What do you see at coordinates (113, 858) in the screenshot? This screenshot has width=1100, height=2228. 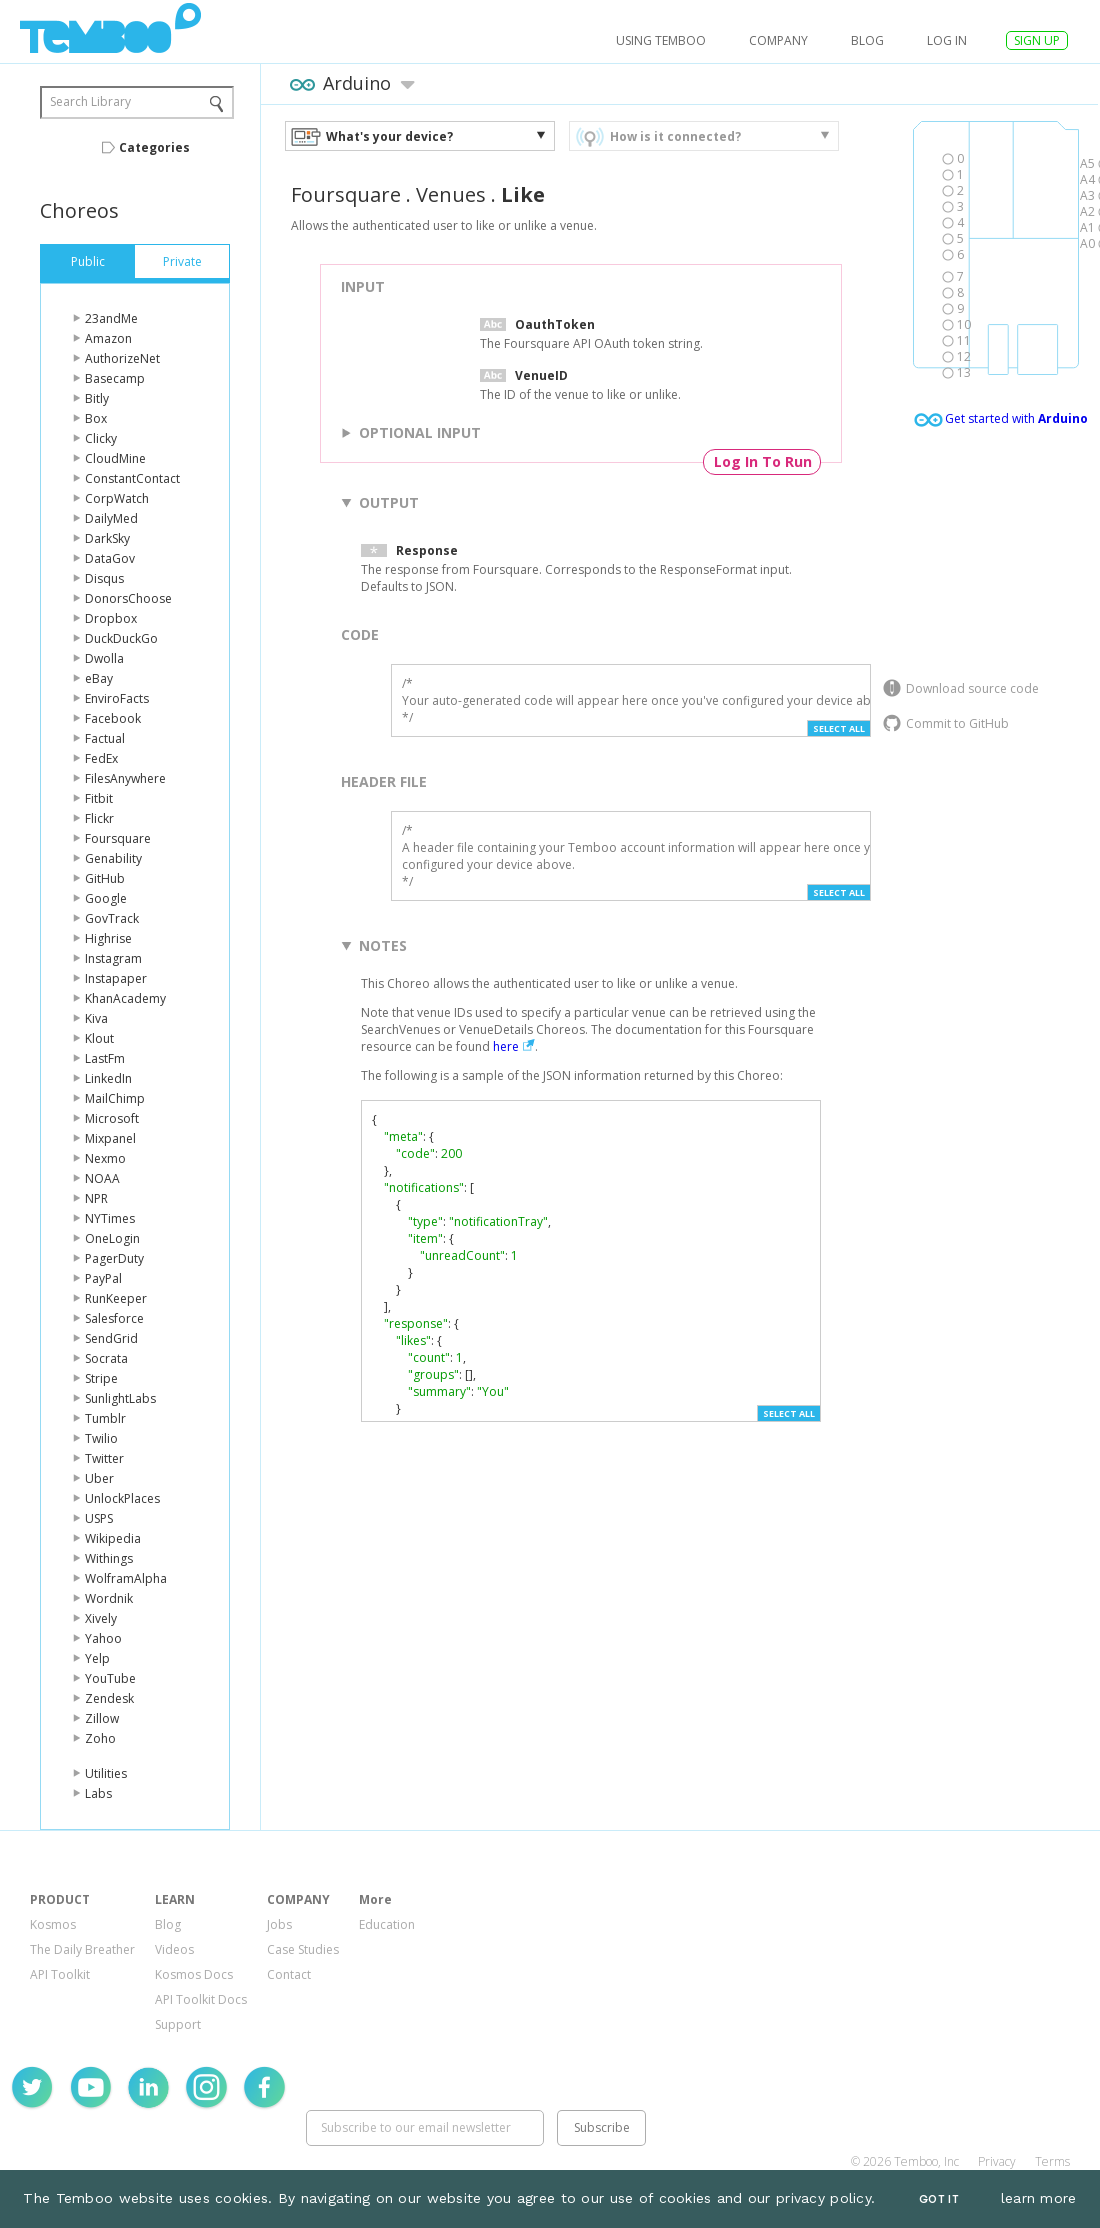 I see `Genability` at bounding box center [113, 858].